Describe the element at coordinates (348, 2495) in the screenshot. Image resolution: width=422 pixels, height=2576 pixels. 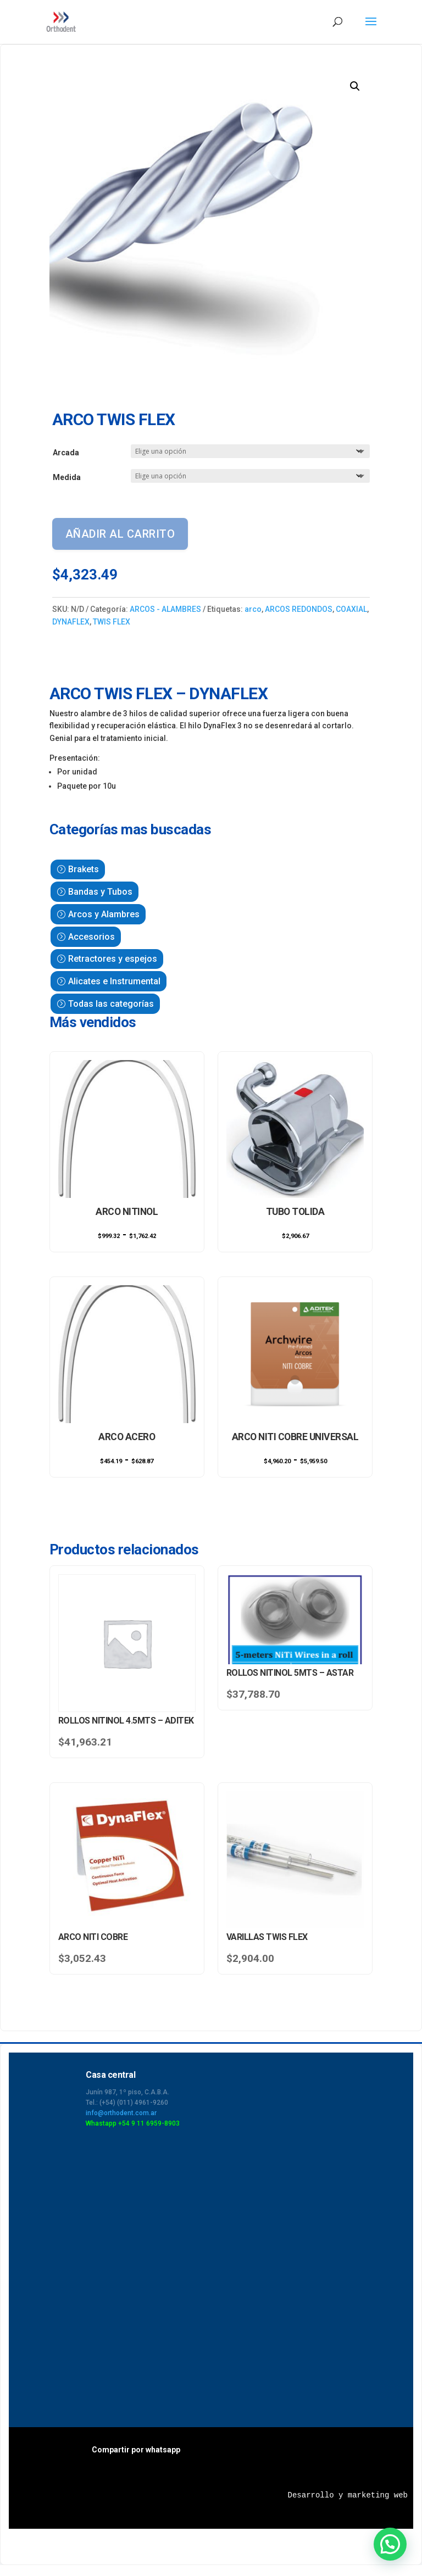
I see `Desarrollo y marketing web` at that location.